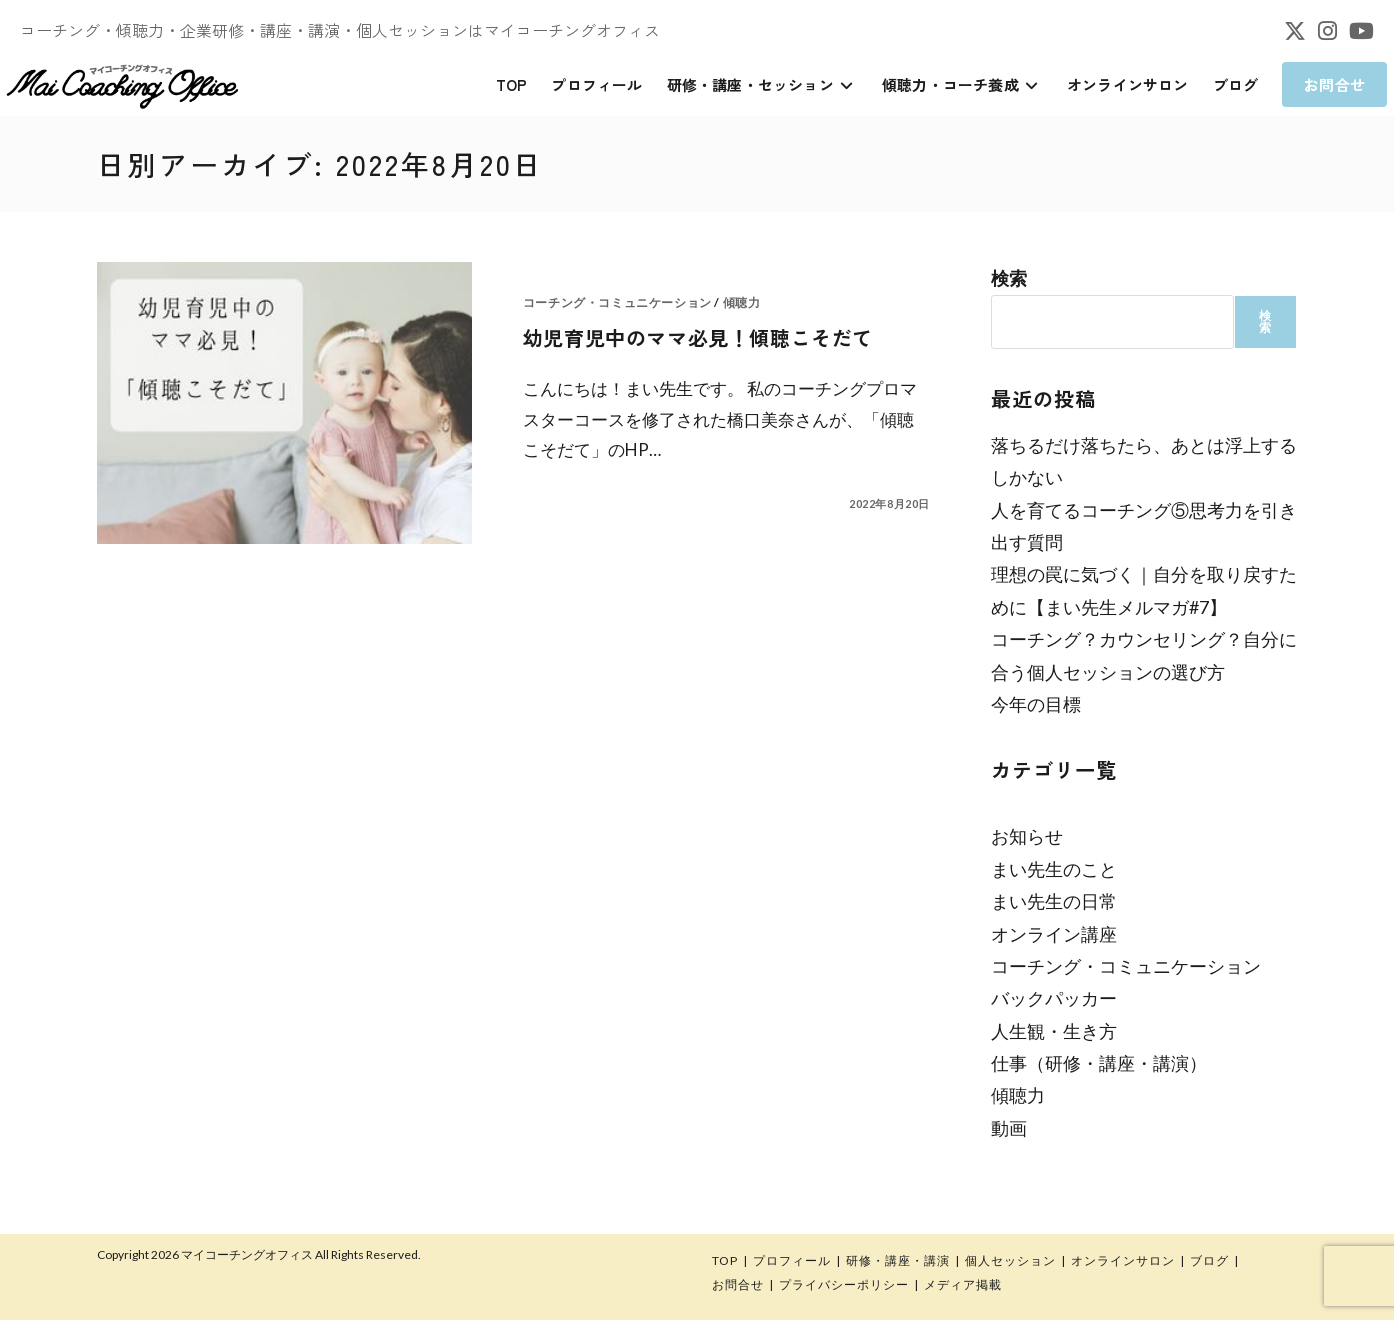 The height and width of the screenshot is (1320, 1394). Describe the element at coordinates (1054, 901) in the screenshot. I see `まい先生の日常` at that location.